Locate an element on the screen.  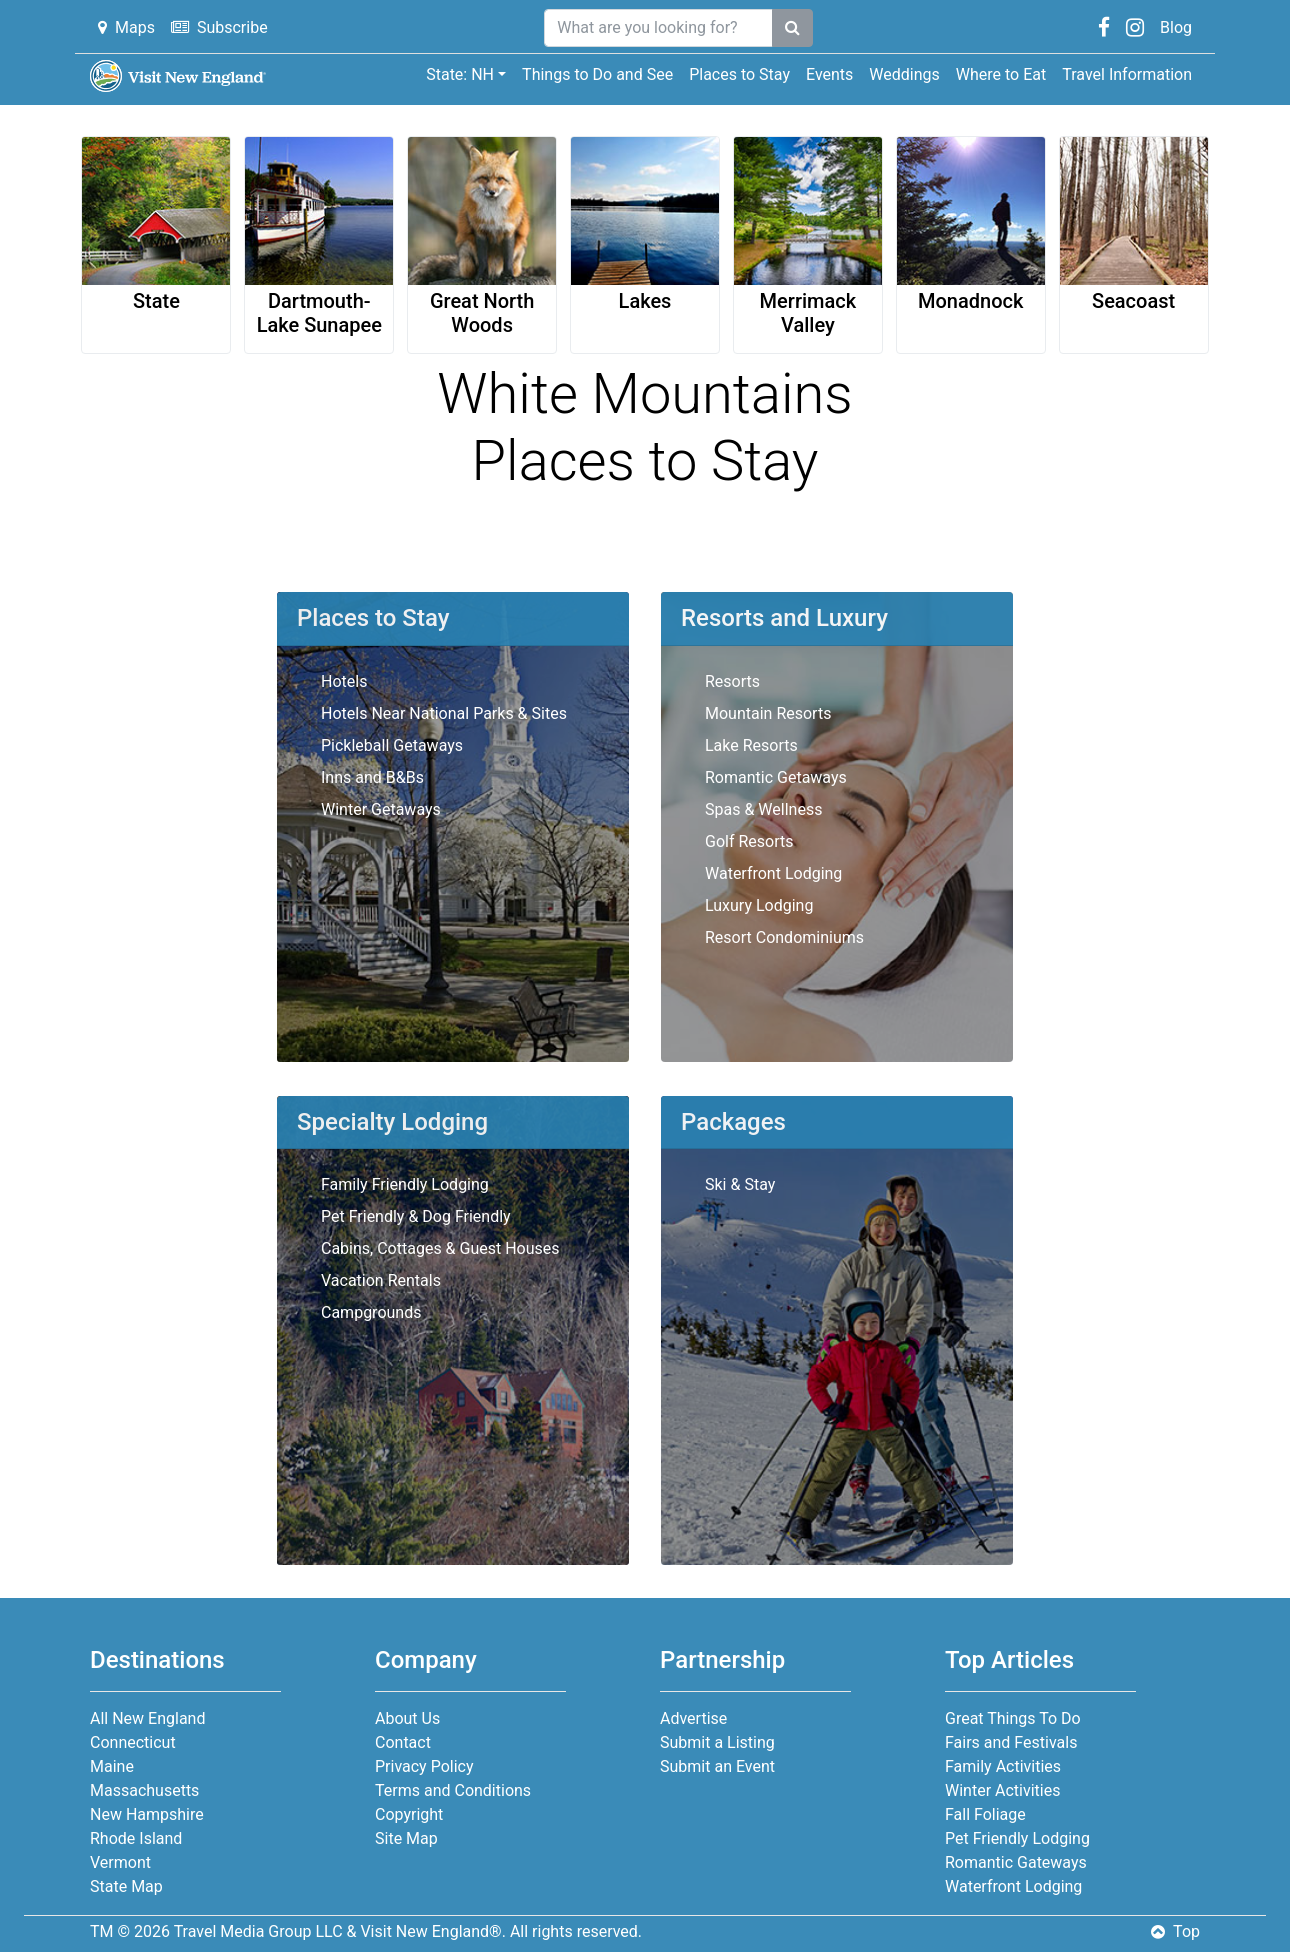
New Hampshire is located at coordinates (147, 1814).